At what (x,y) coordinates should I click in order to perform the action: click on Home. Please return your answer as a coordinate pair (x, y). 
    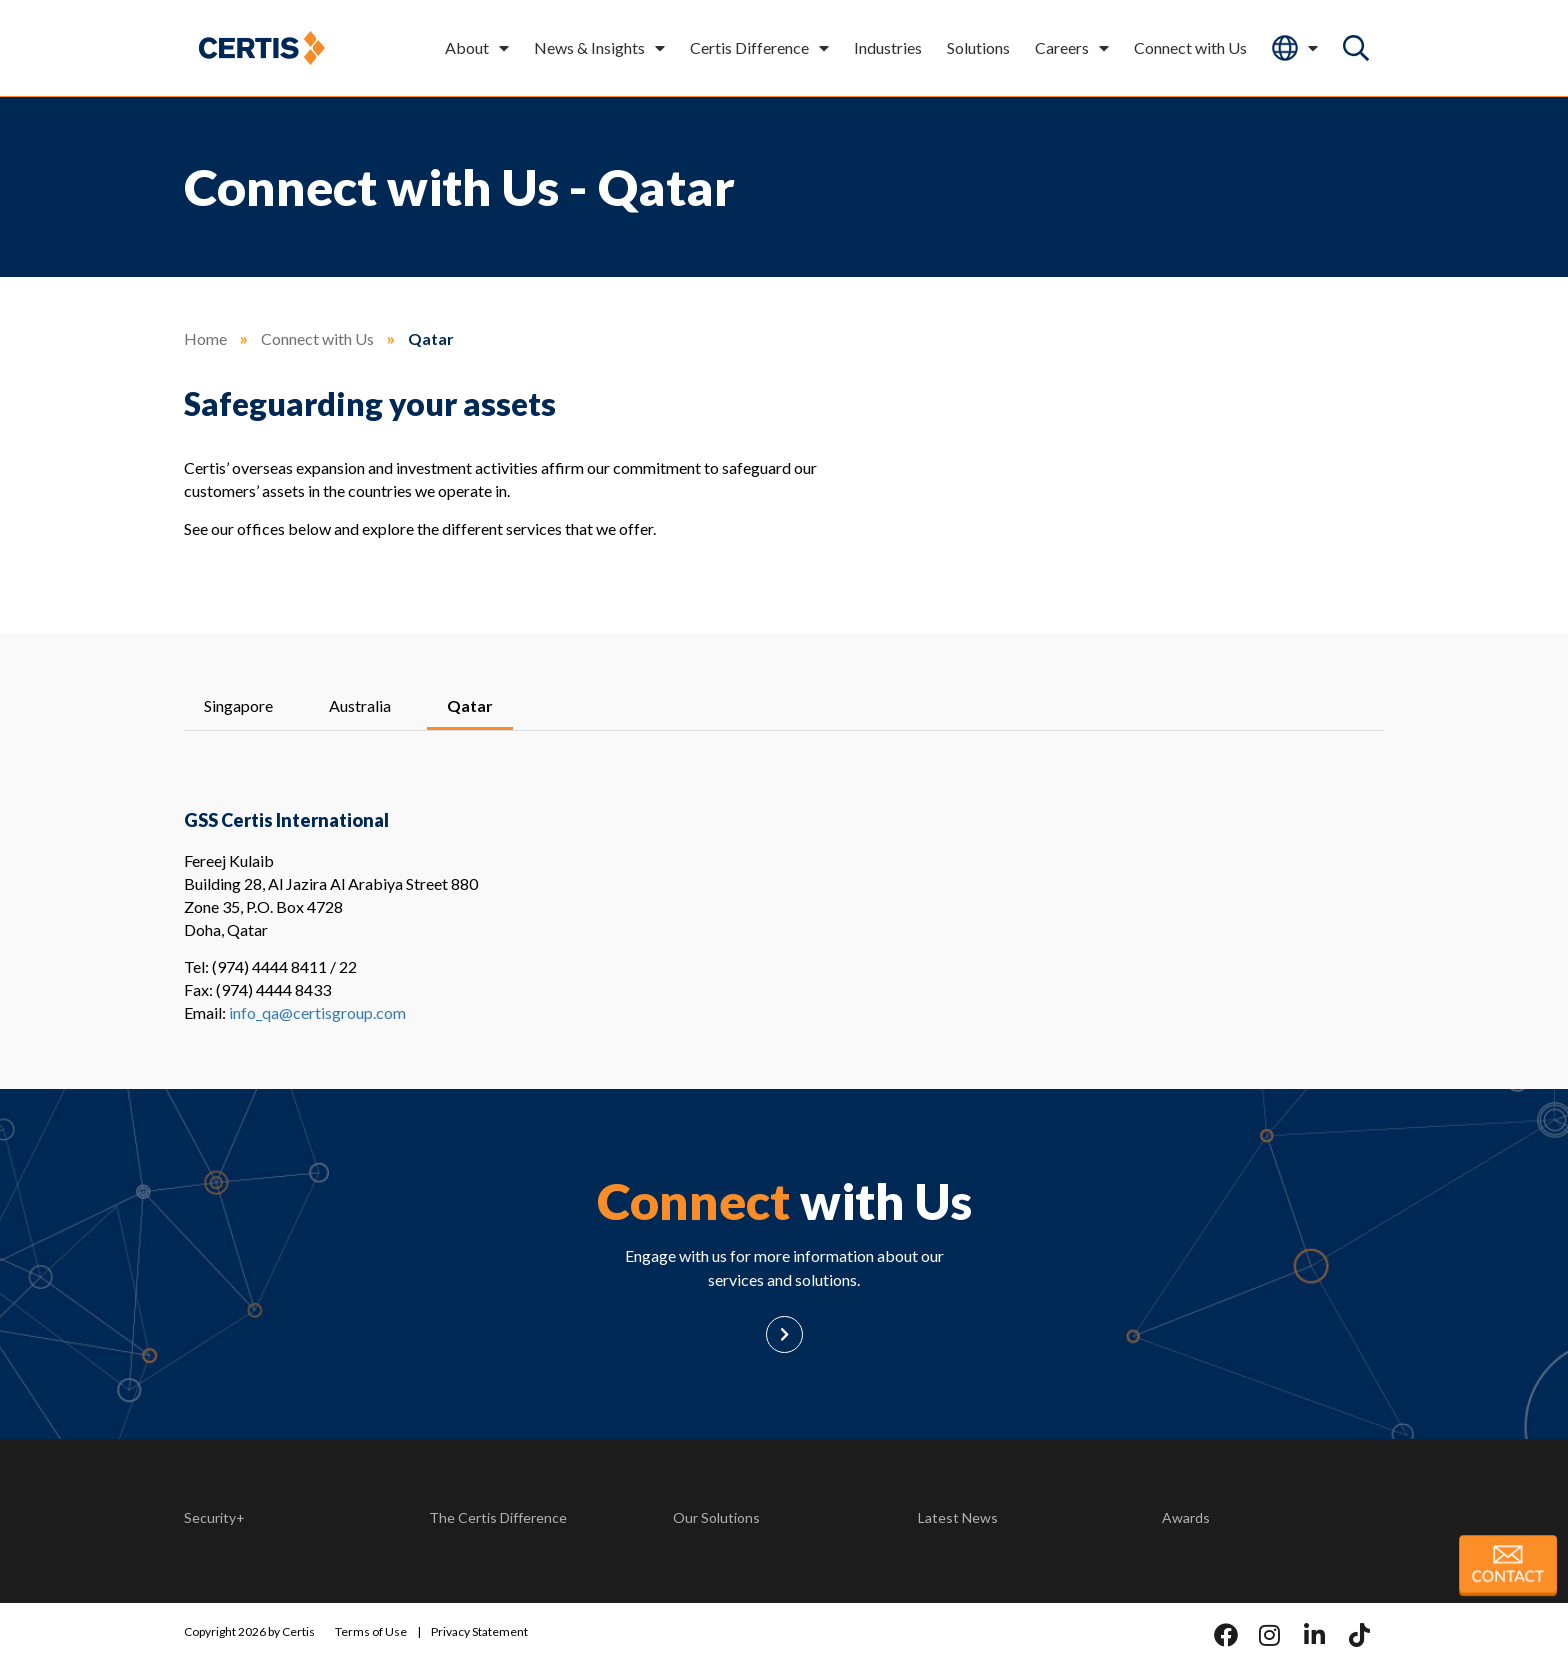
    Looking at the image, I should click on (205, 338).